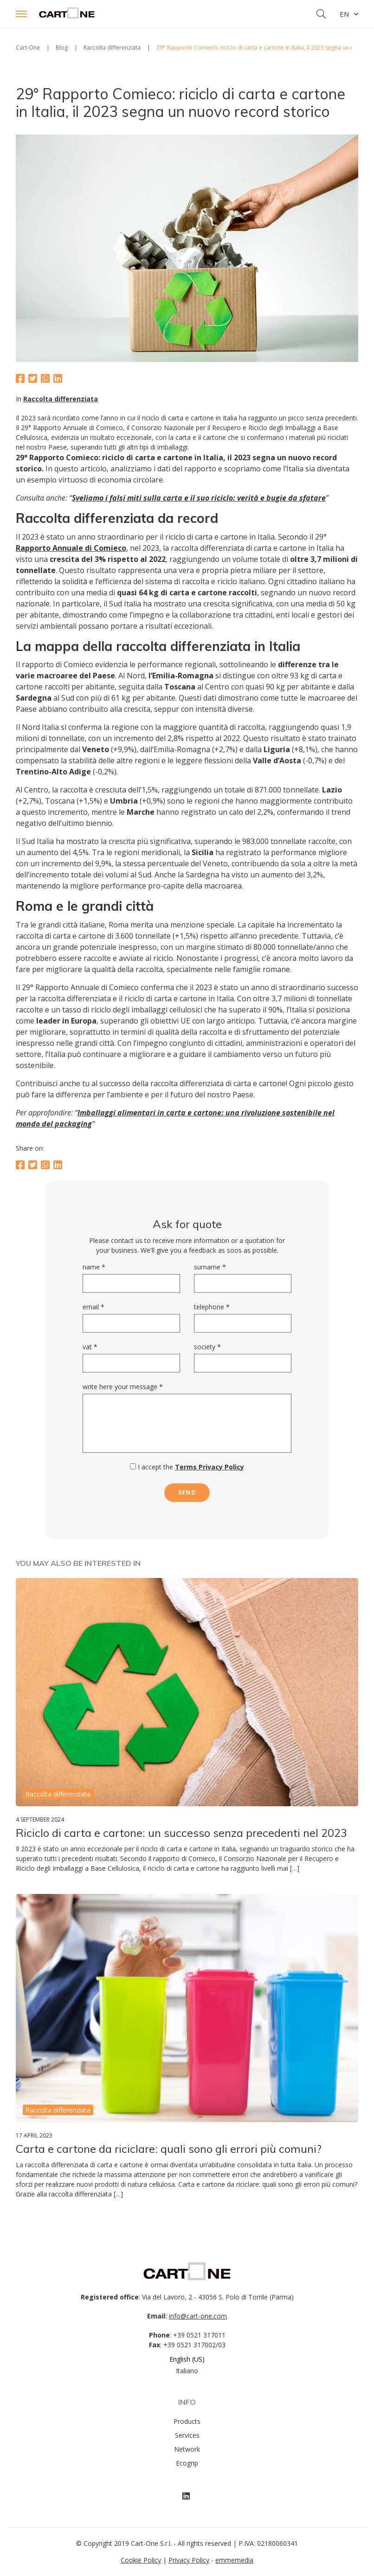  What do you see at coordinates (187, 2463) in the screenshot?
I see `Ecogrip` at bounding box center [187, 2463].